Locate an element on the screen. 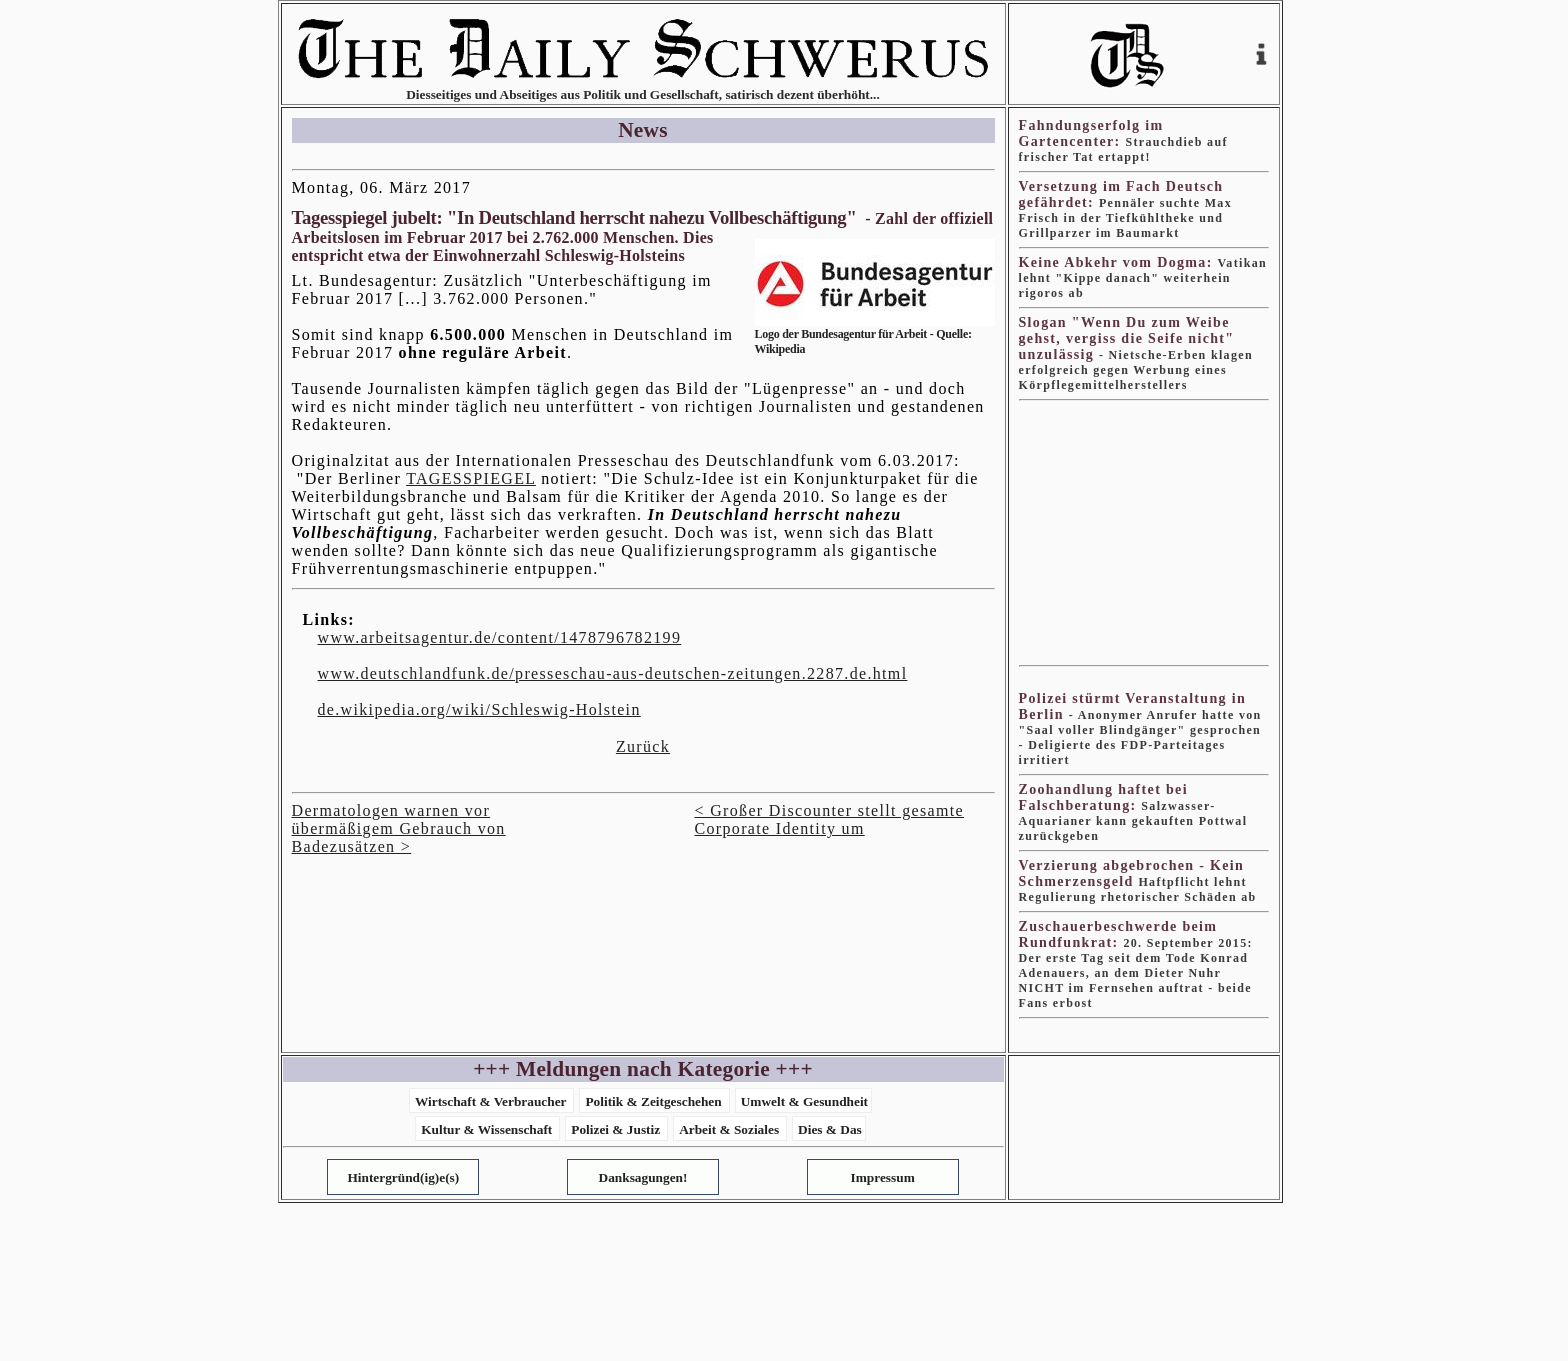  Polizei & Justiz is located at coordinates (615, 1129).